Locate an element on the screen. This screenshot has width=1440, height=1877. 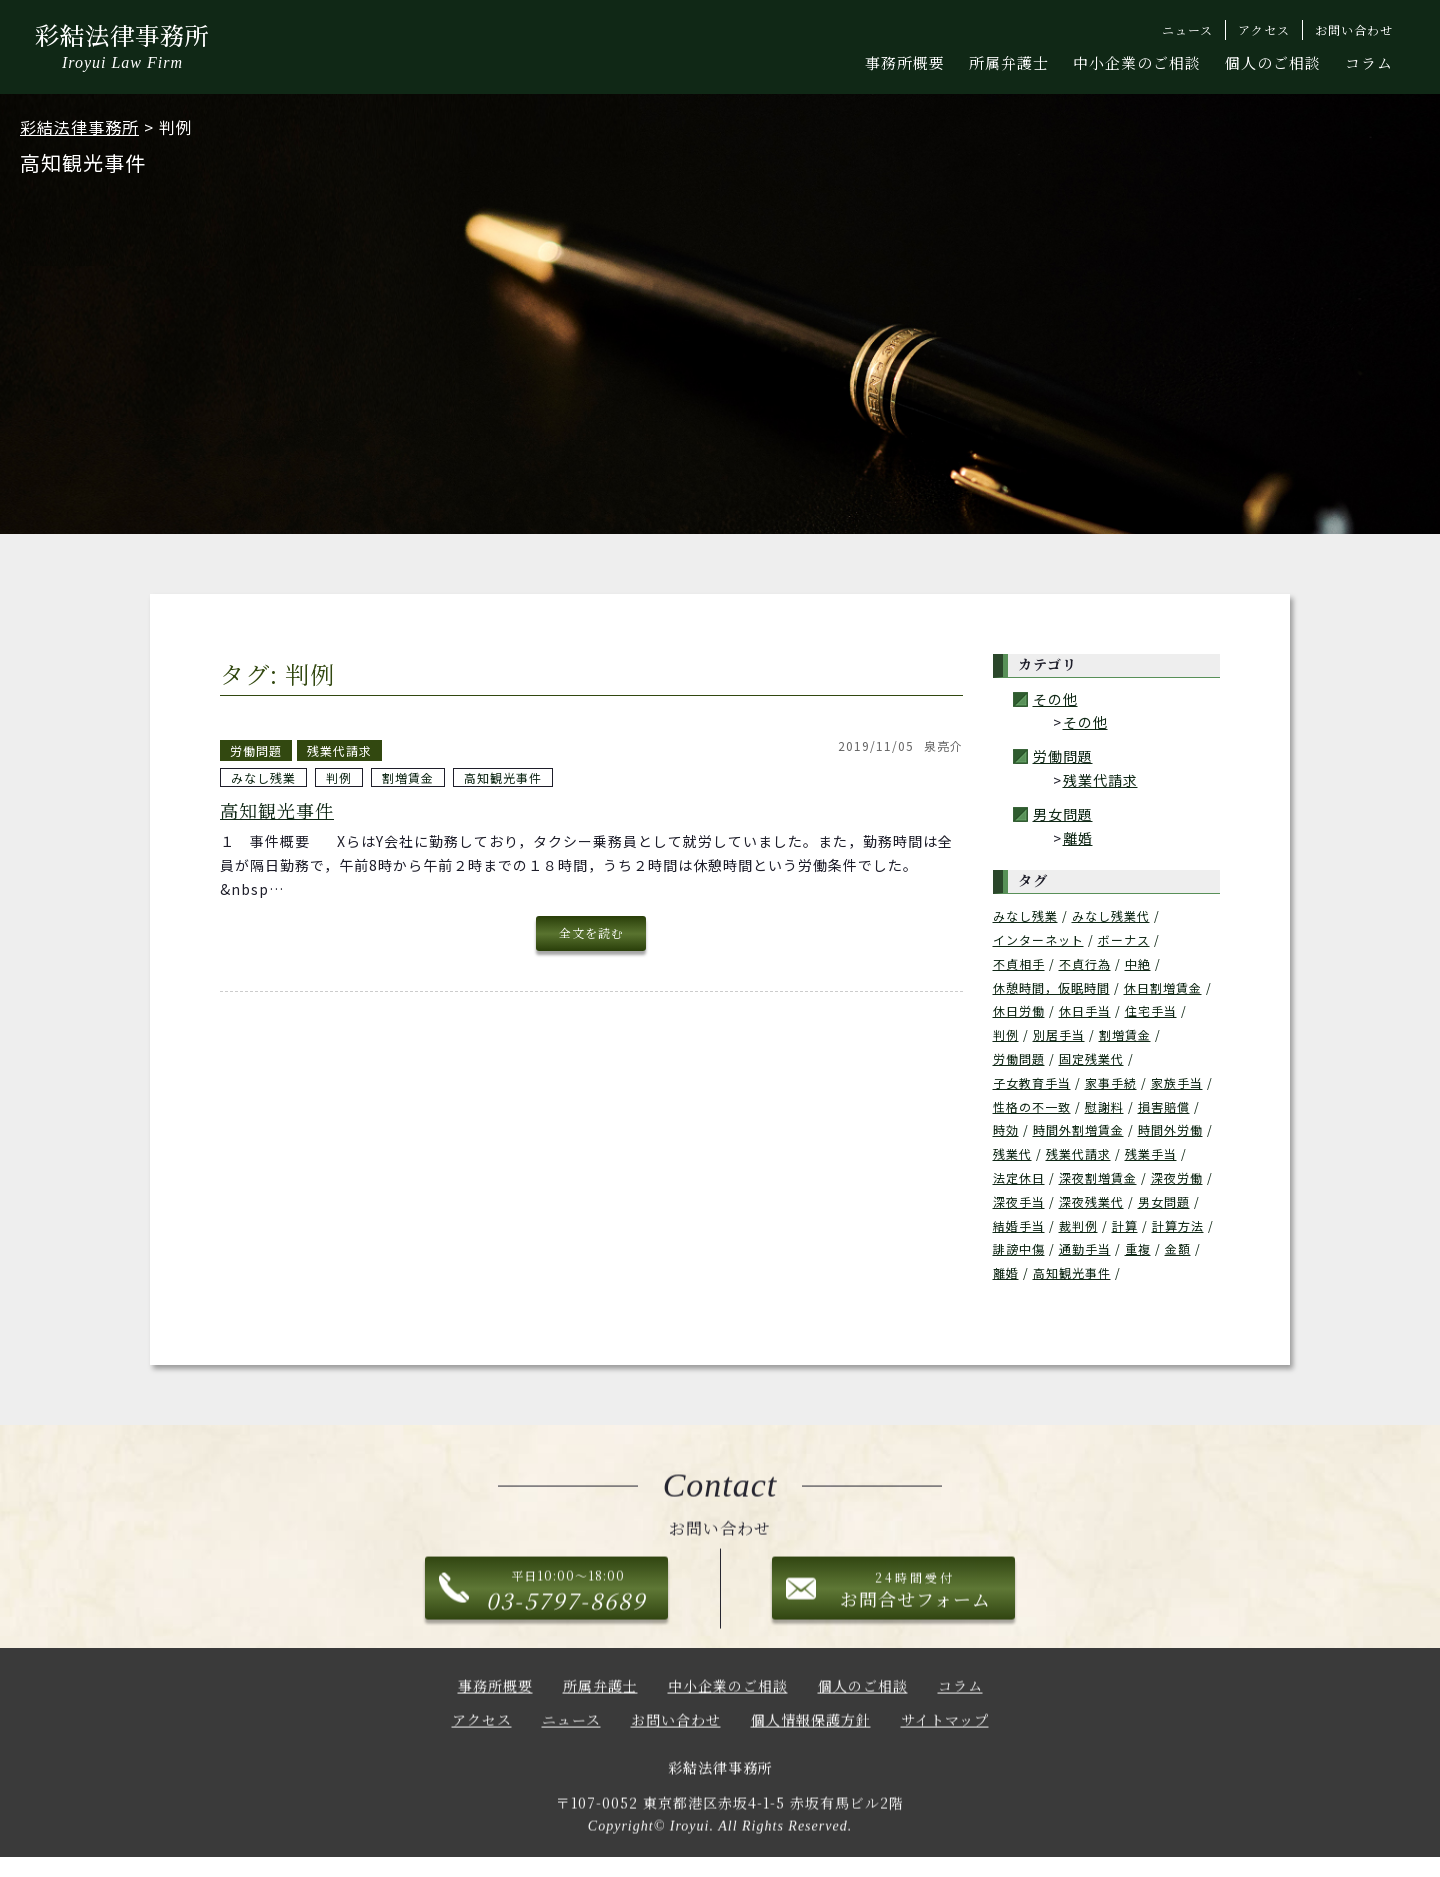
中小企業のご相談 is located at coordinates (1137, 62).